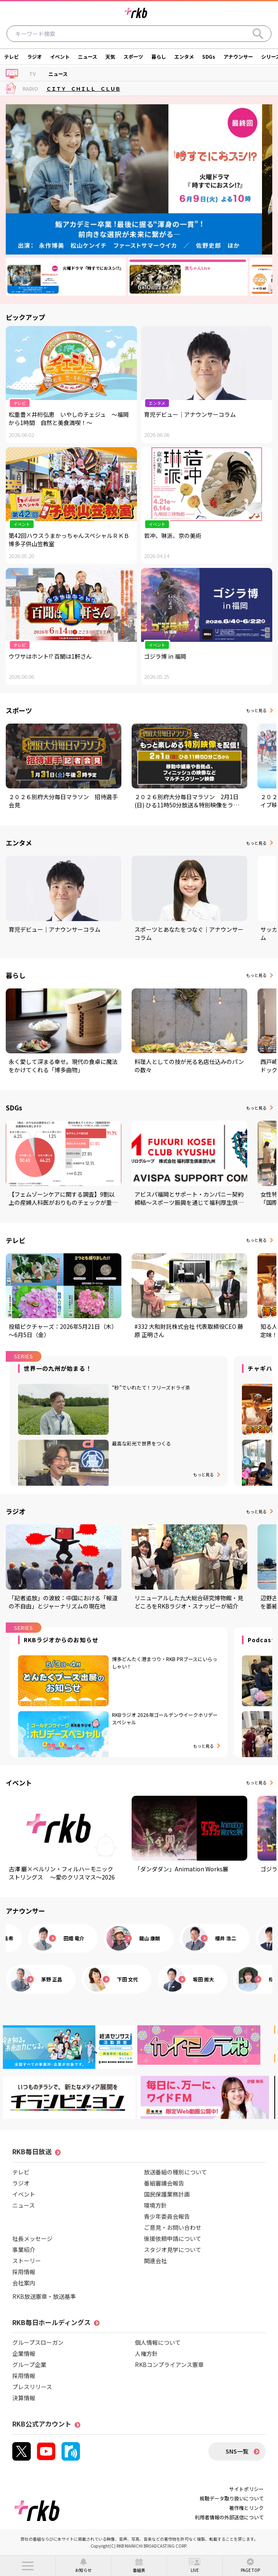 The height and width of the screenshot is (2576, 278). Describe the element at coordinates (232, 2498) in the screenshot. I see `視聴データ取り扱いについて` at that location.